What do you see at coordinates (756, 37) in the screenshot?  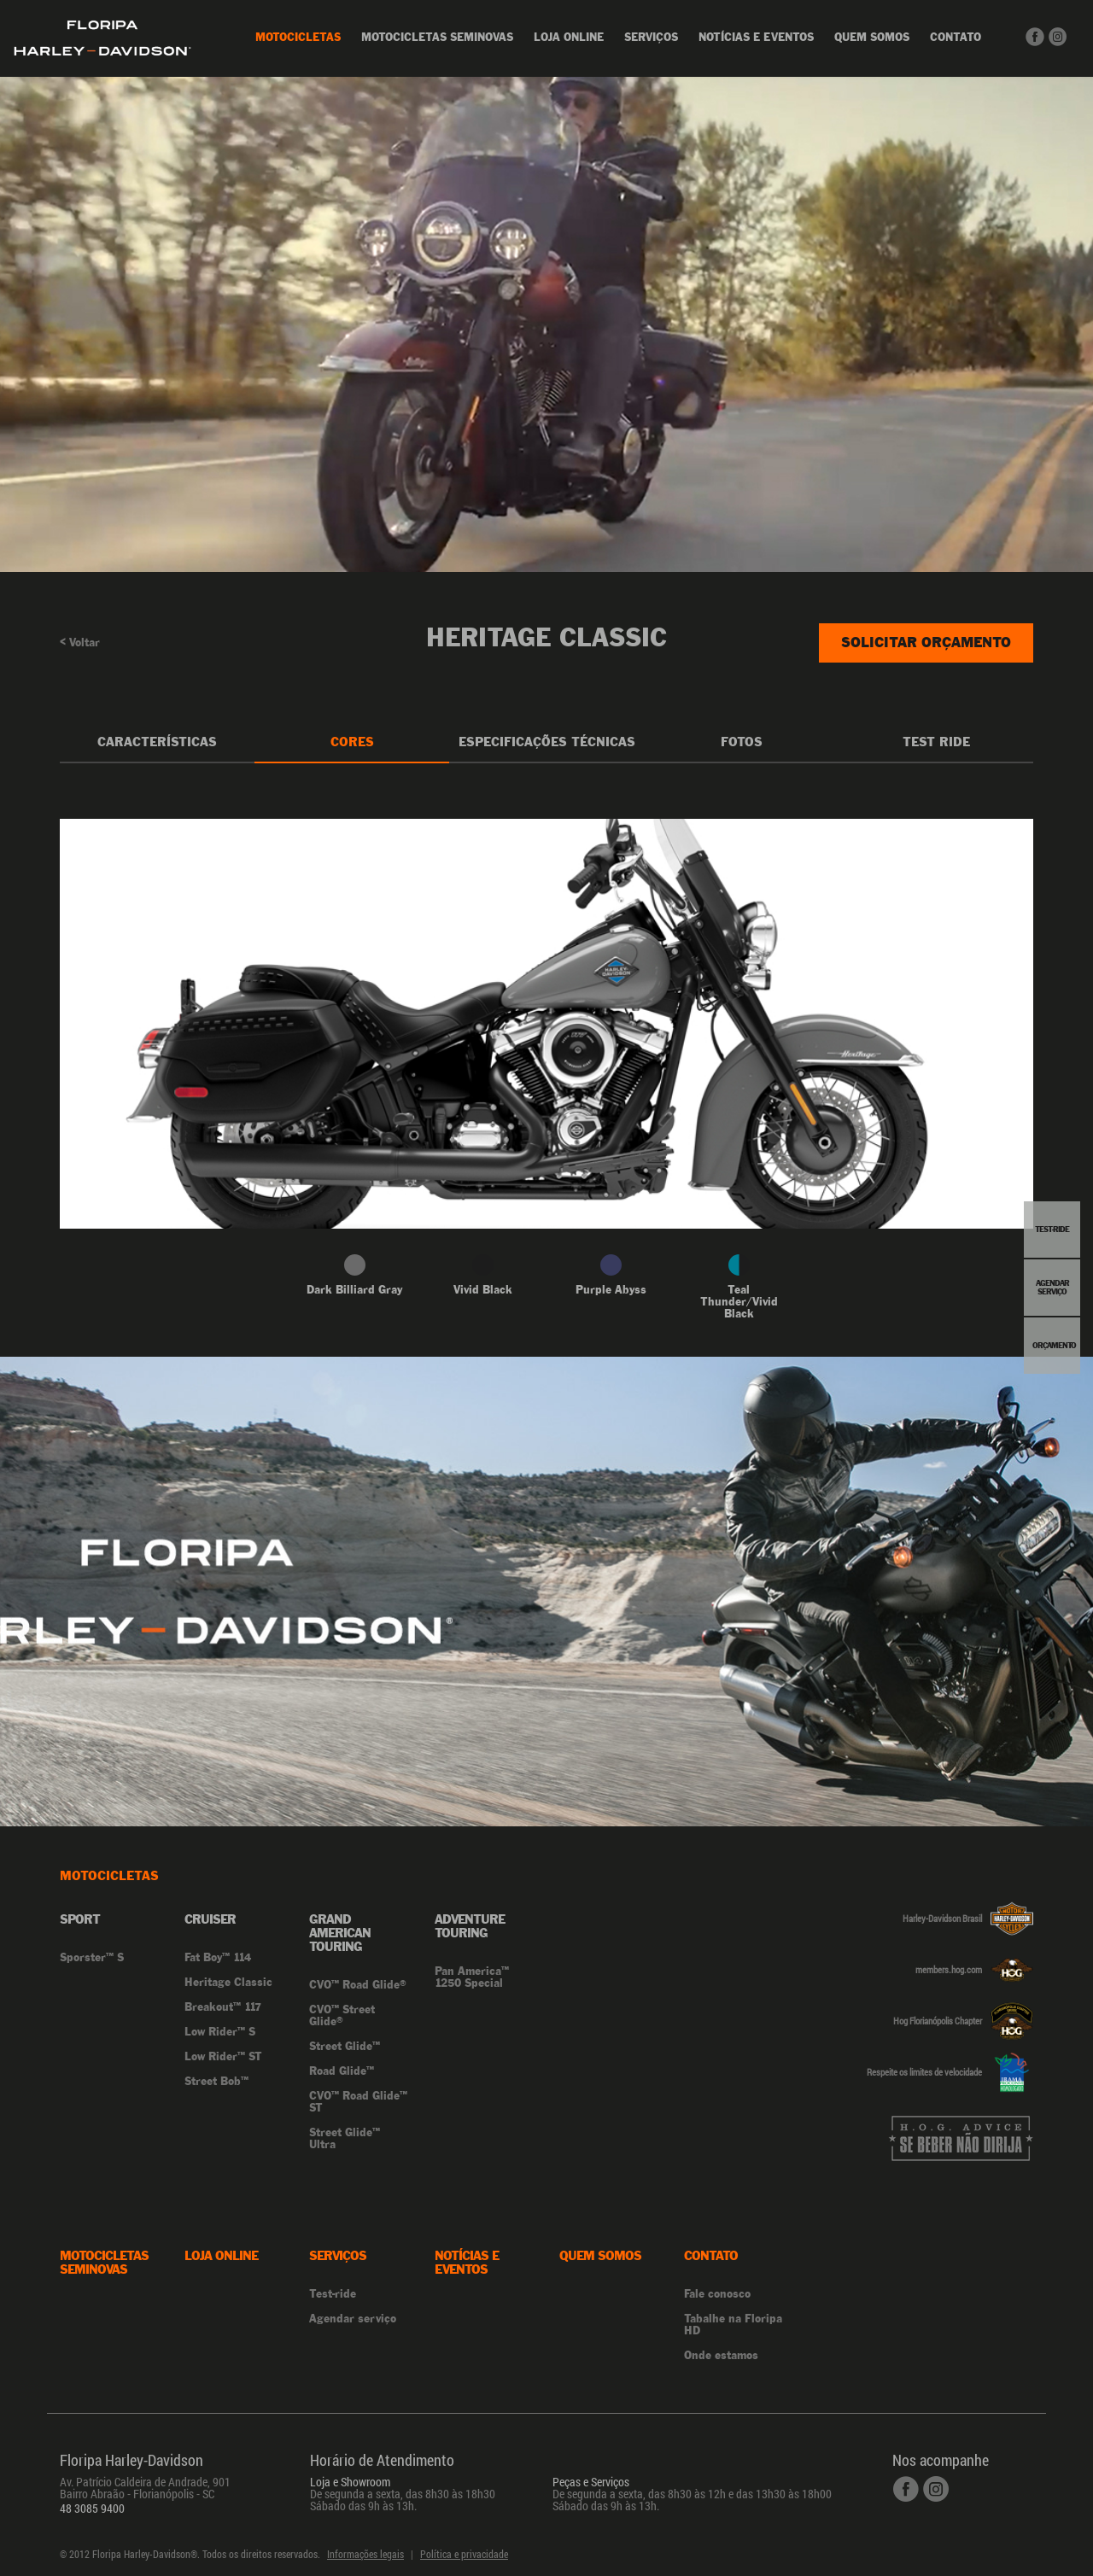 I see `Notícias e Eventos` at bounding box center [756, 37].